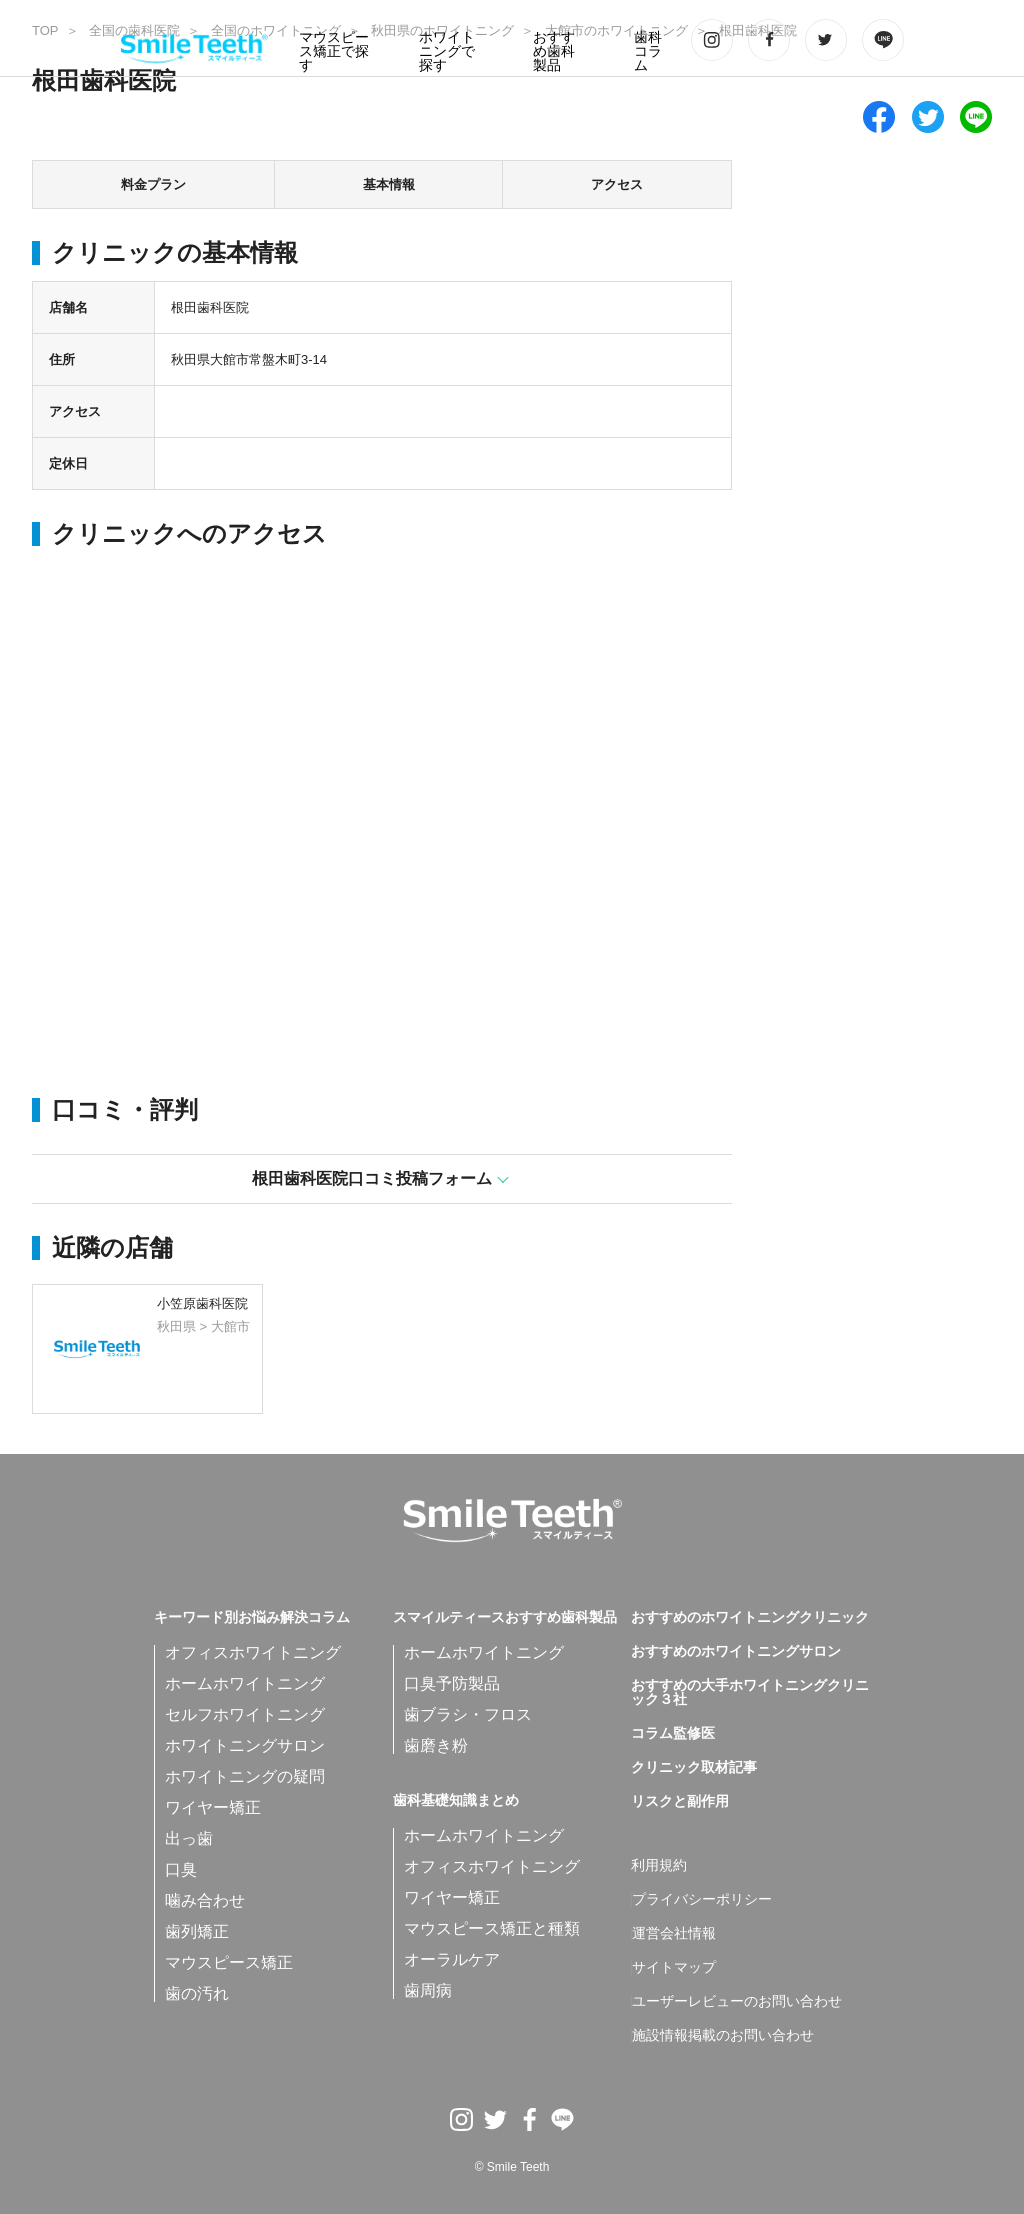 This screenshot has width=1024, height=2214. What do you see at coordinates (389, 184) in the screenshot?
I see `基本情報` at bounding box center [389, 184].